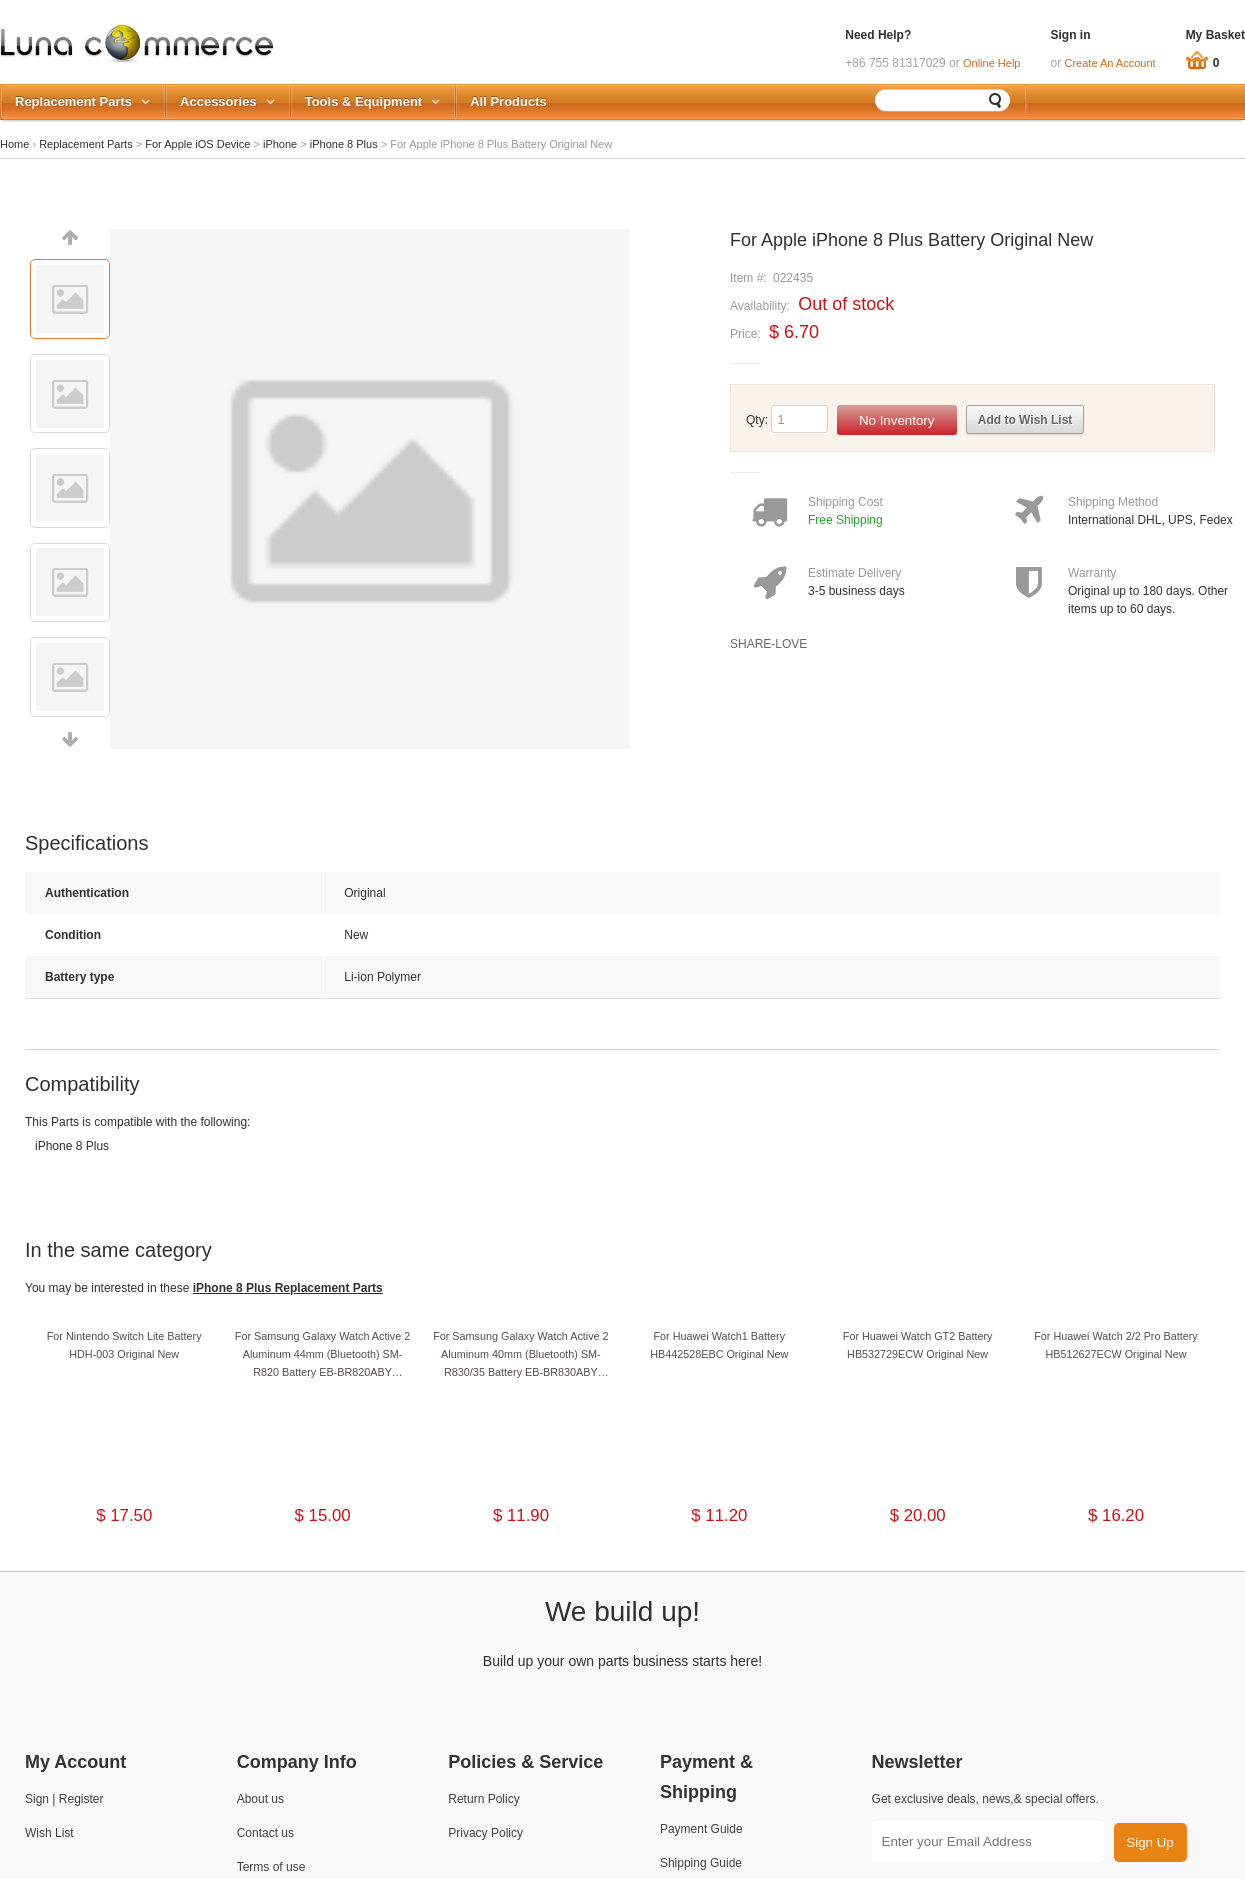 This screenshot has width=1245, height=1879. I want to click on Payment Guide, so click(701, 1829).